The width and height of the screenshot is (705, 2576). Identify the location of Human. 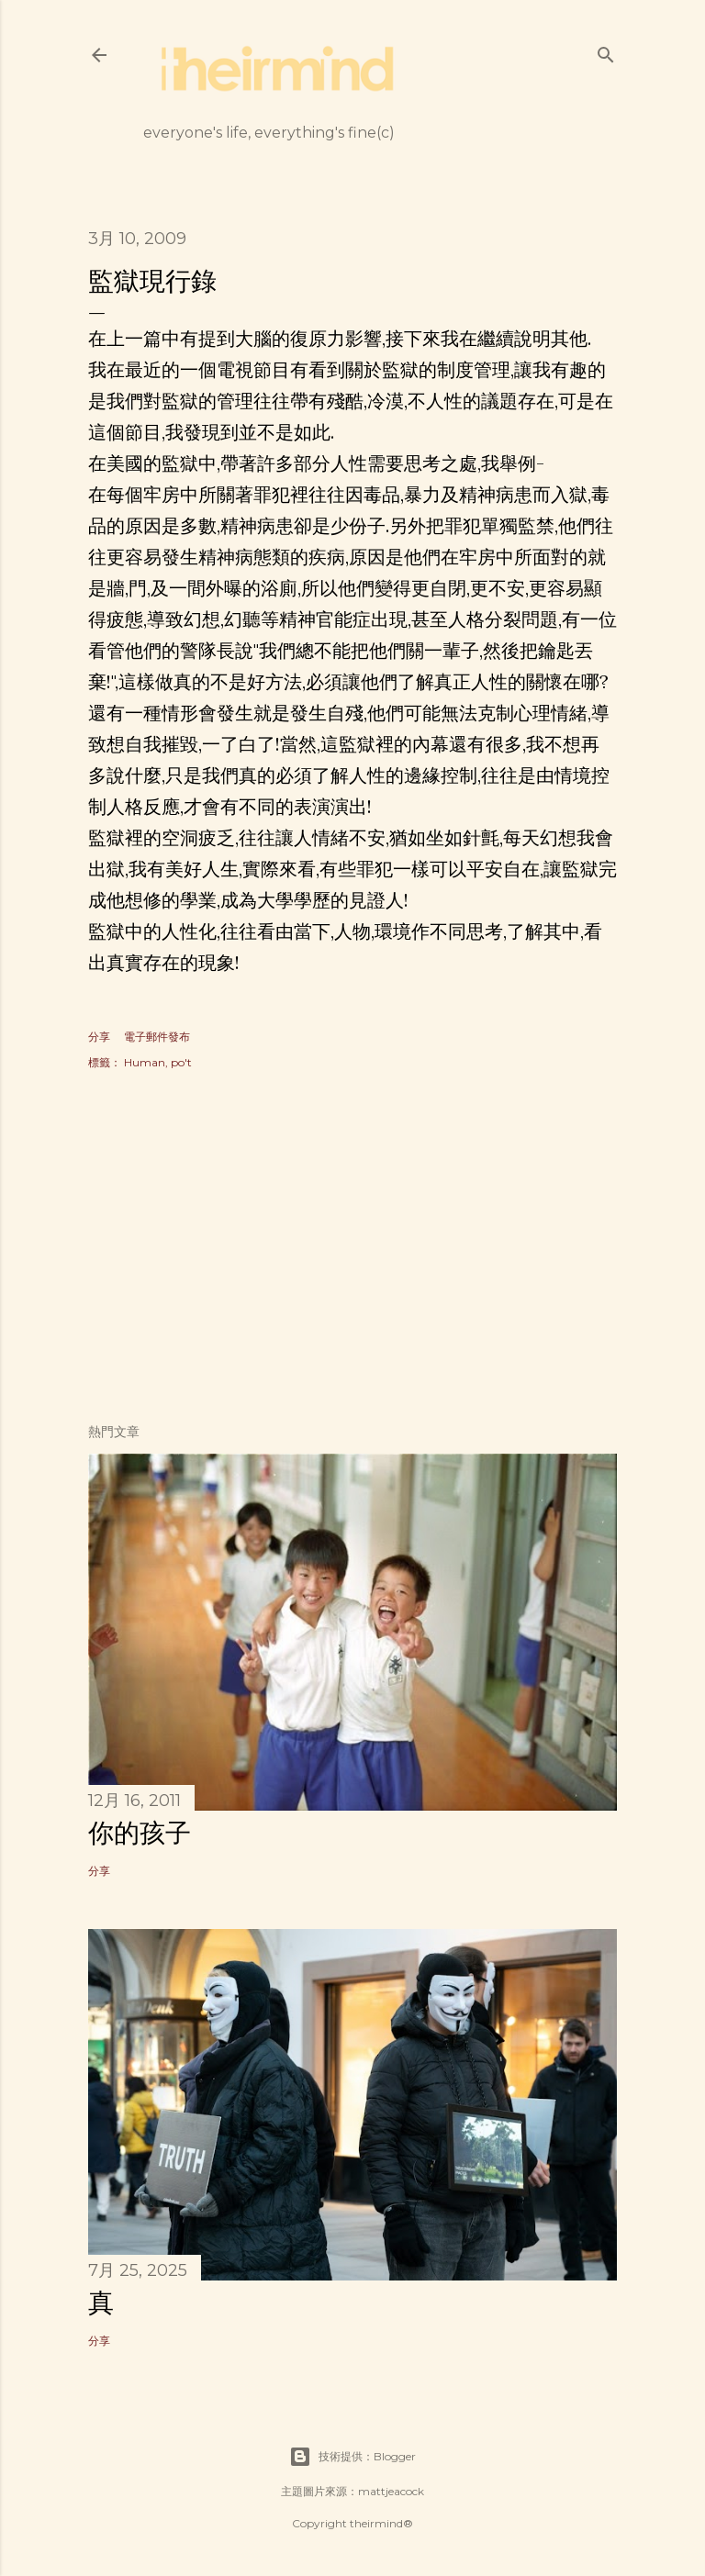
(144, 1062).